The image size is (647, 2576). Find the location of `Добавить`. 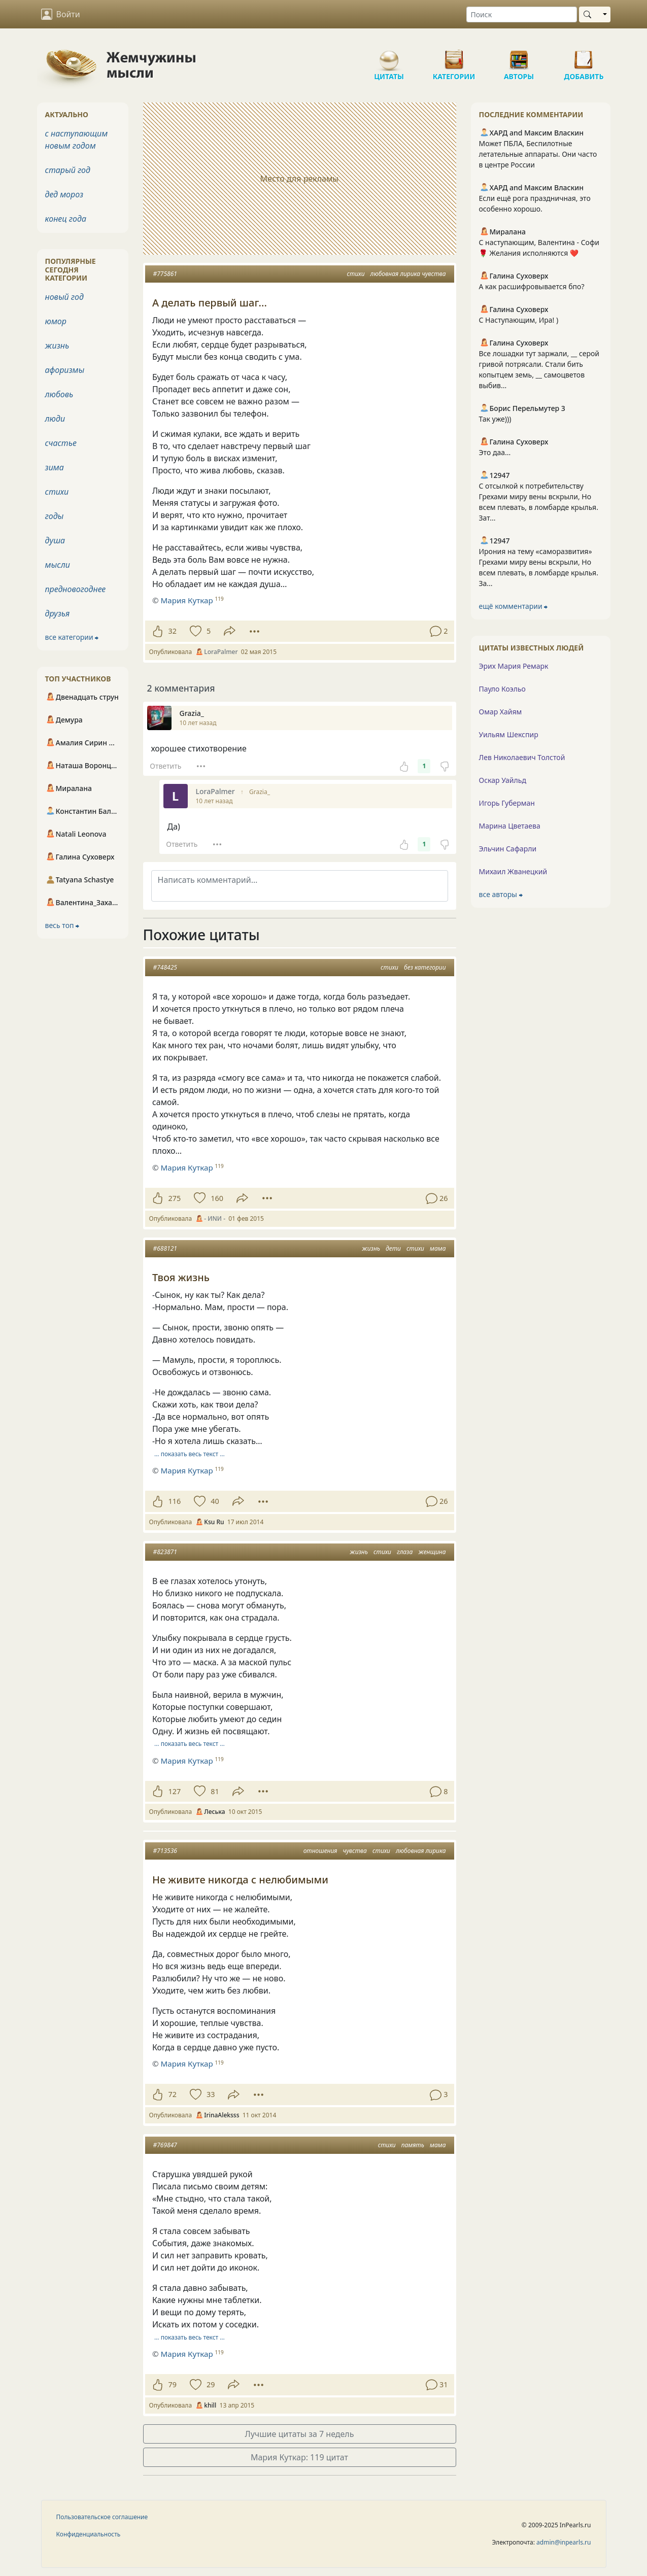

Добавить is located at coordinates (584, 56).